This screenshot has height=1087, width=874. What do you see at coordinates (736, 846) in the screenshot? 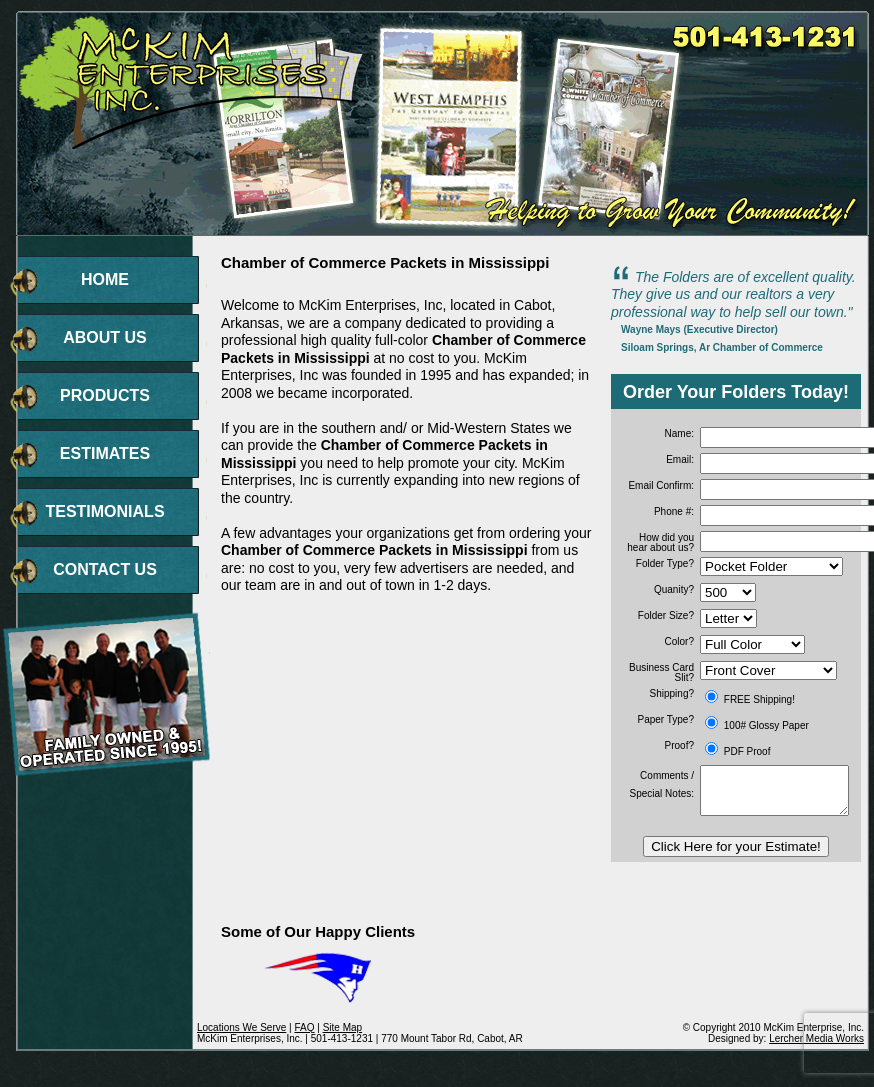
I see `Click Here for your Estimate!` at bounding box center [736, 846].